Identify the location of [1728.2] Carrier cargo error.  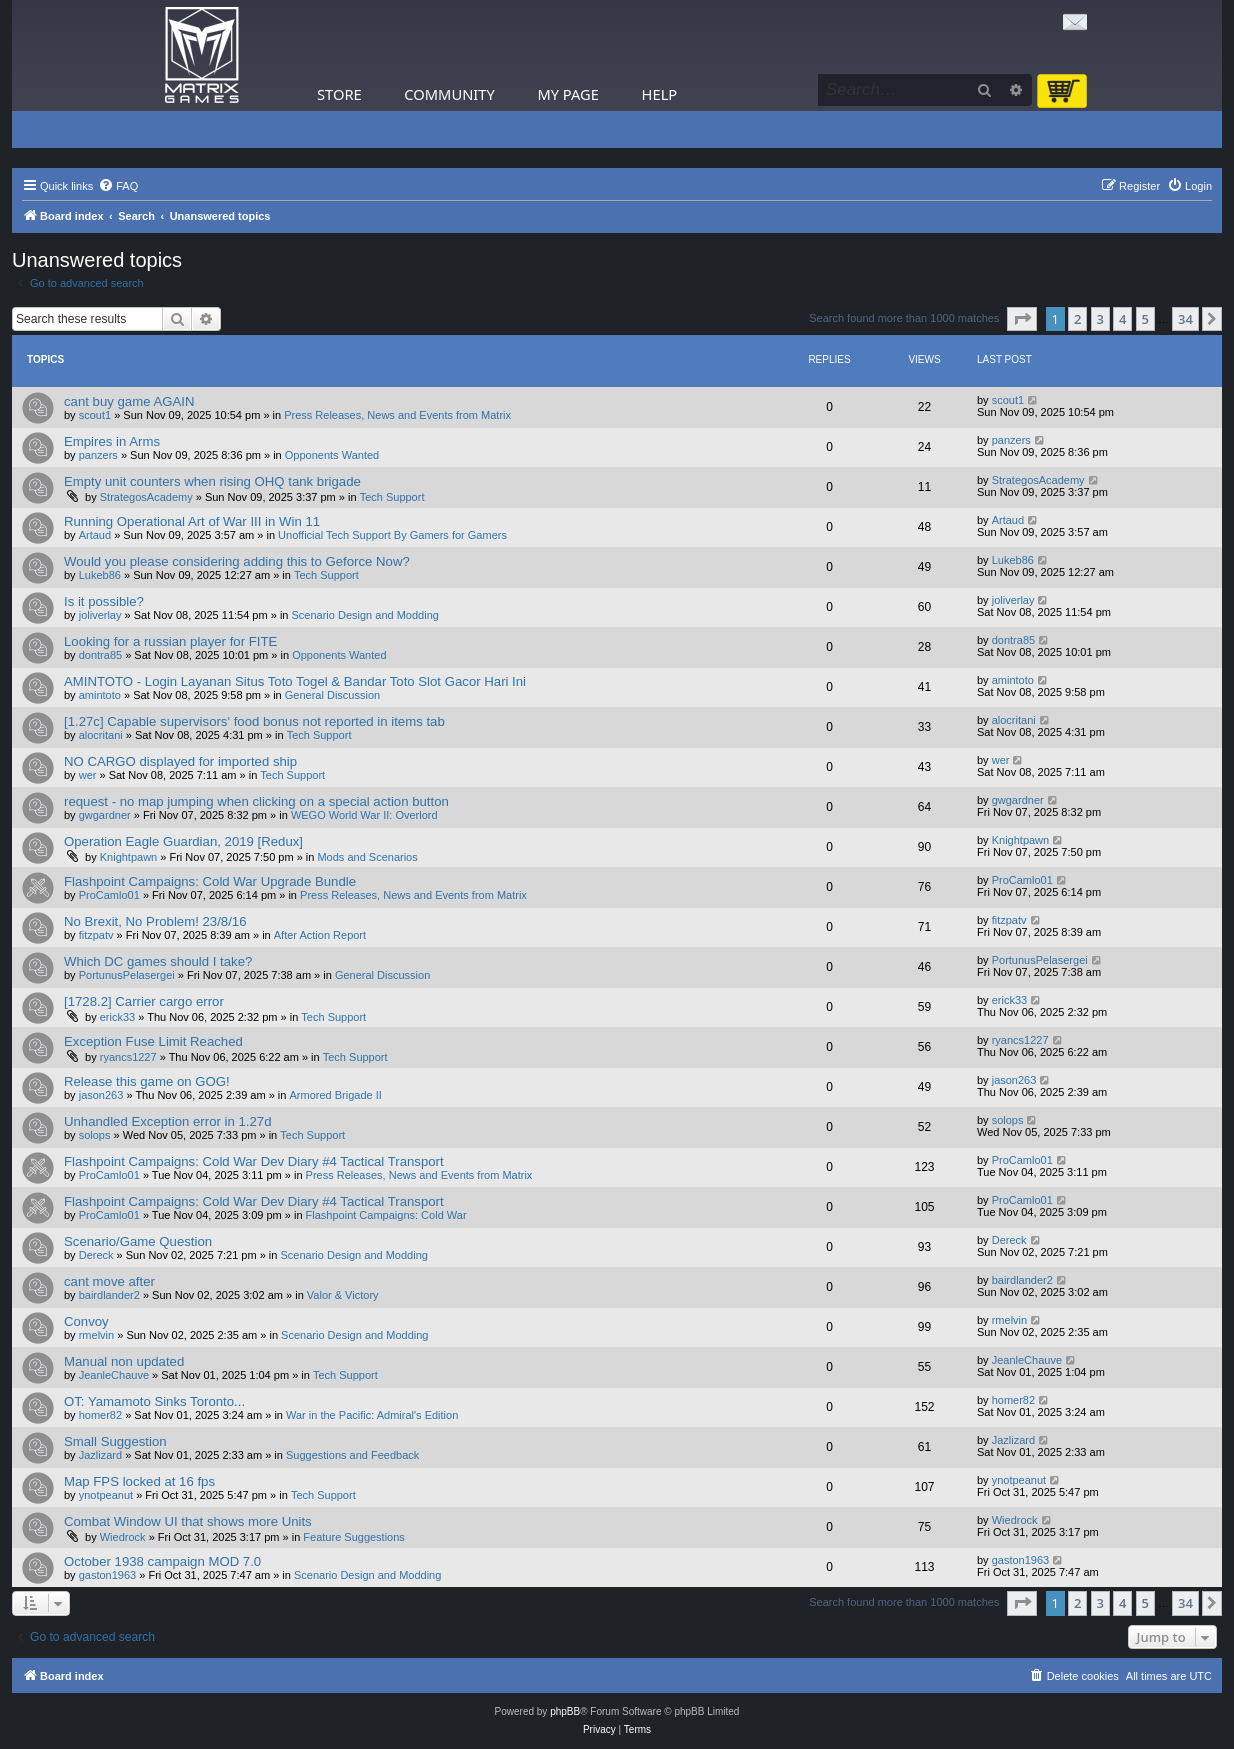
(144, 1001).